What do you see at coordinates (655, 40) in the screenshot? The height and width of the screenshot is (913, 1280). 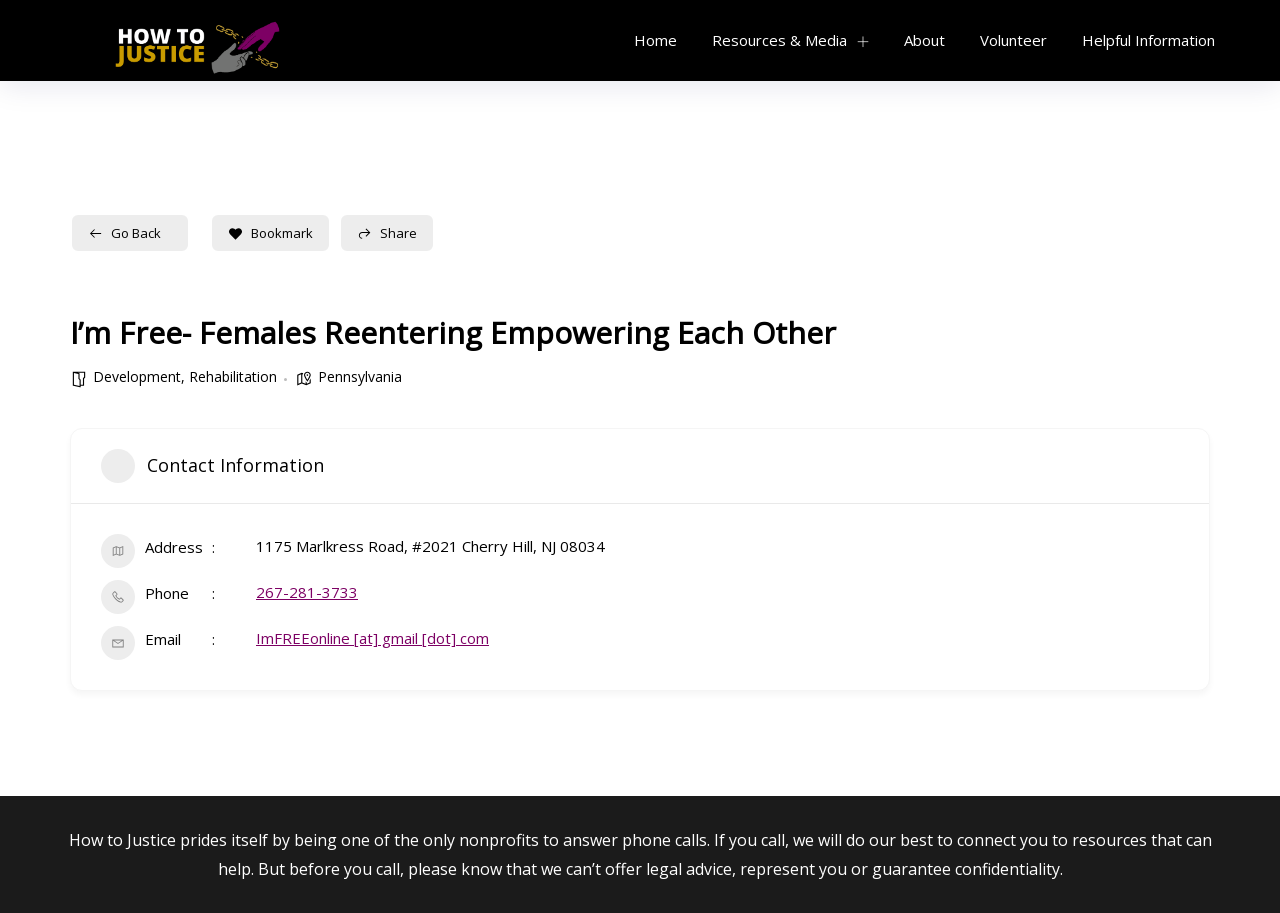 I see `Home` at bounding box center [655, 40].